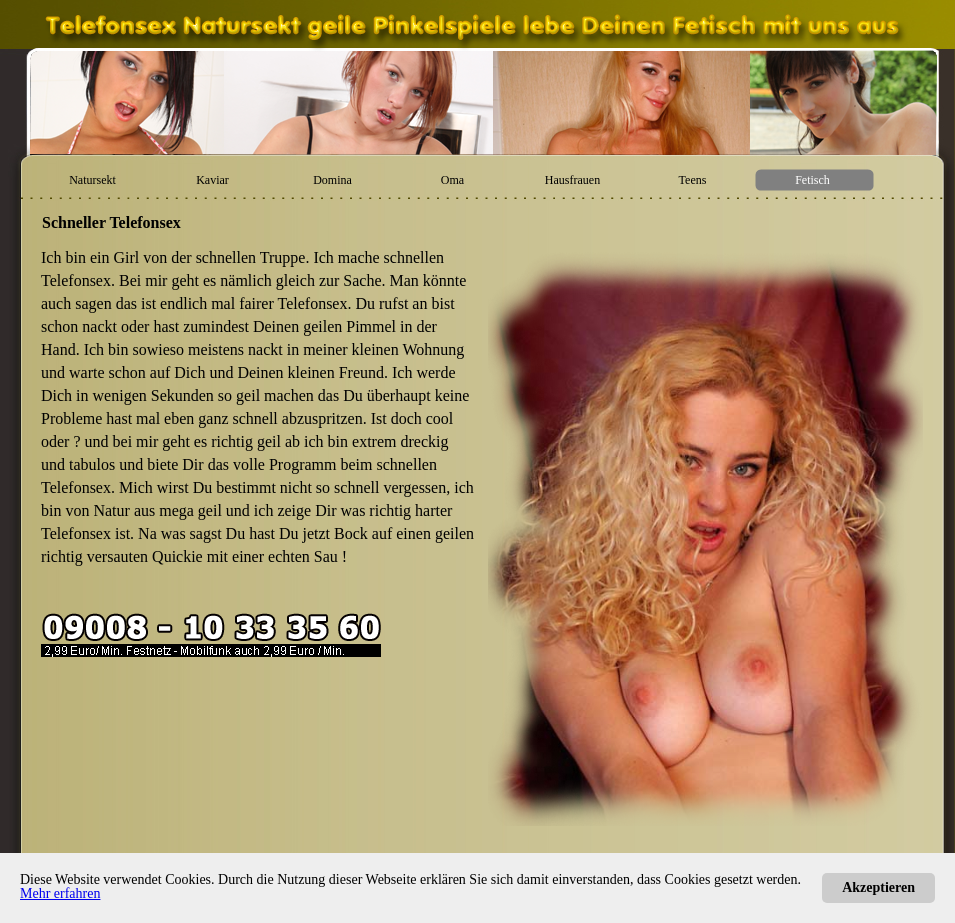 The height and width of the screenshot is (923, 955). What do you see at coordinates (60, 893) in the screenshot?
I see `Mehr erfahren` at bounding box center [60, 893].